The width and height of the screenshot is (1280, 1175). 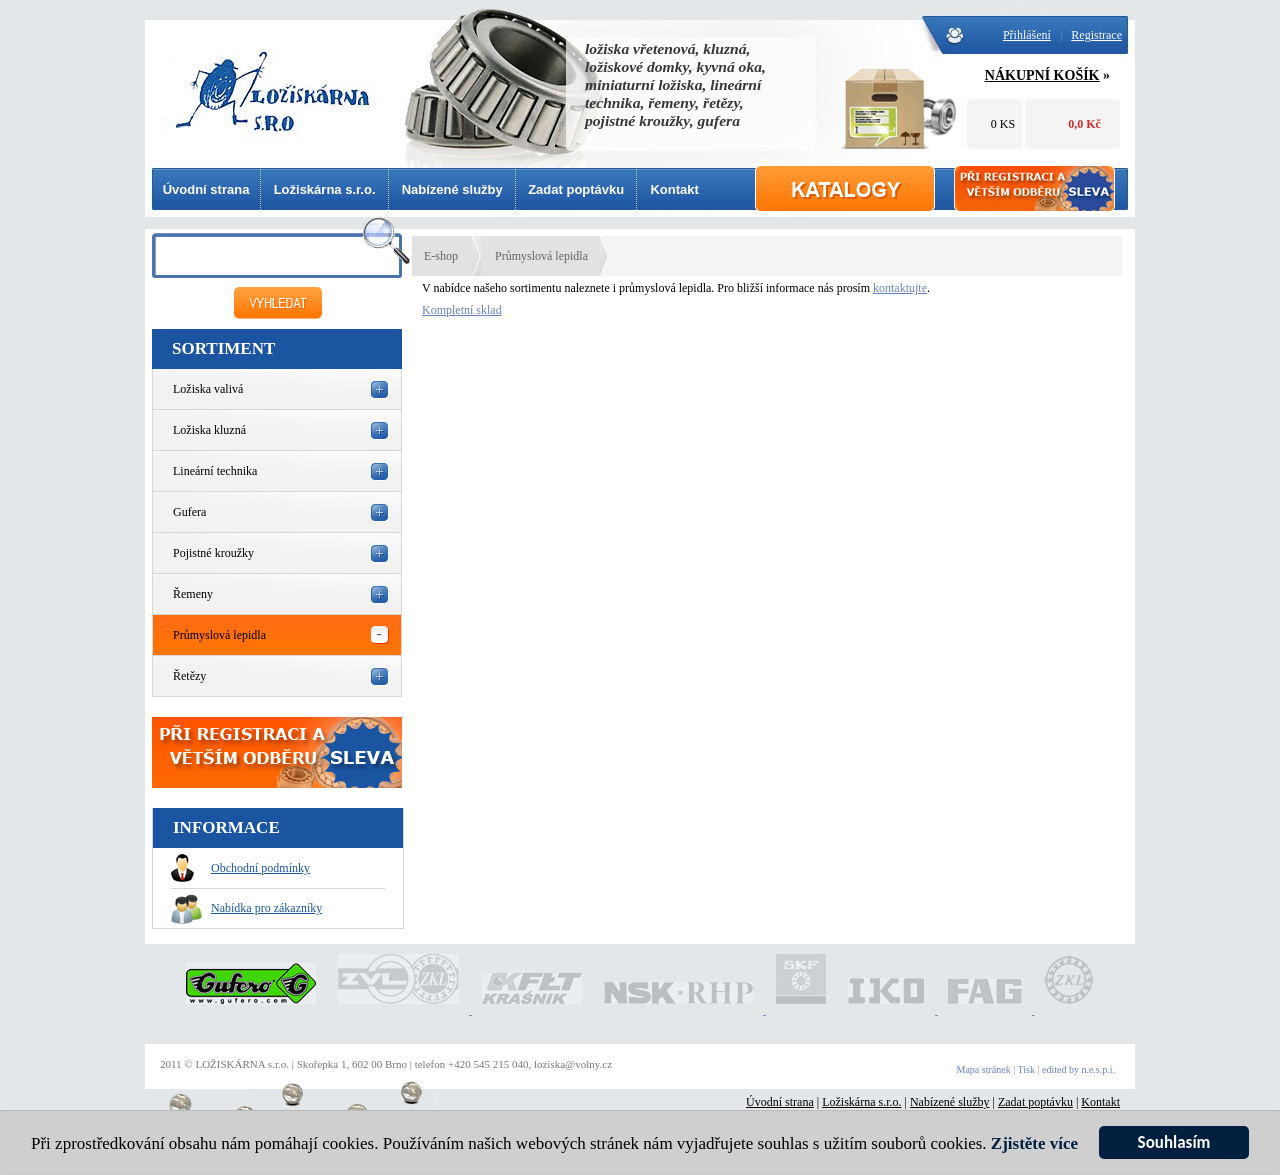 What do you see at coordinates (209, 430) in the screenshot?
I see `Ložiska kluzná` at bounding box center [209, 430].